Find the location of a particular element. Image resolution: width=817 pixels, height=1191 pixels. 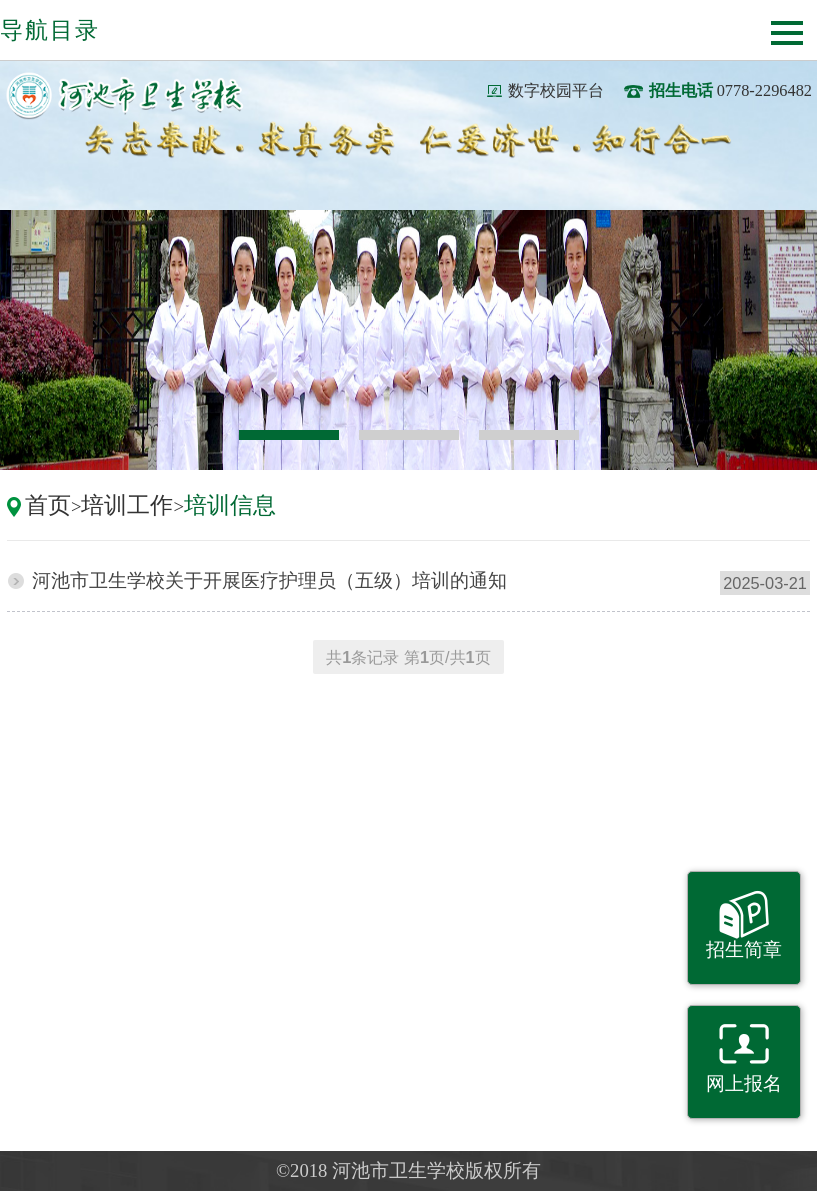

培训信息 is located at coordinates (230, 505).